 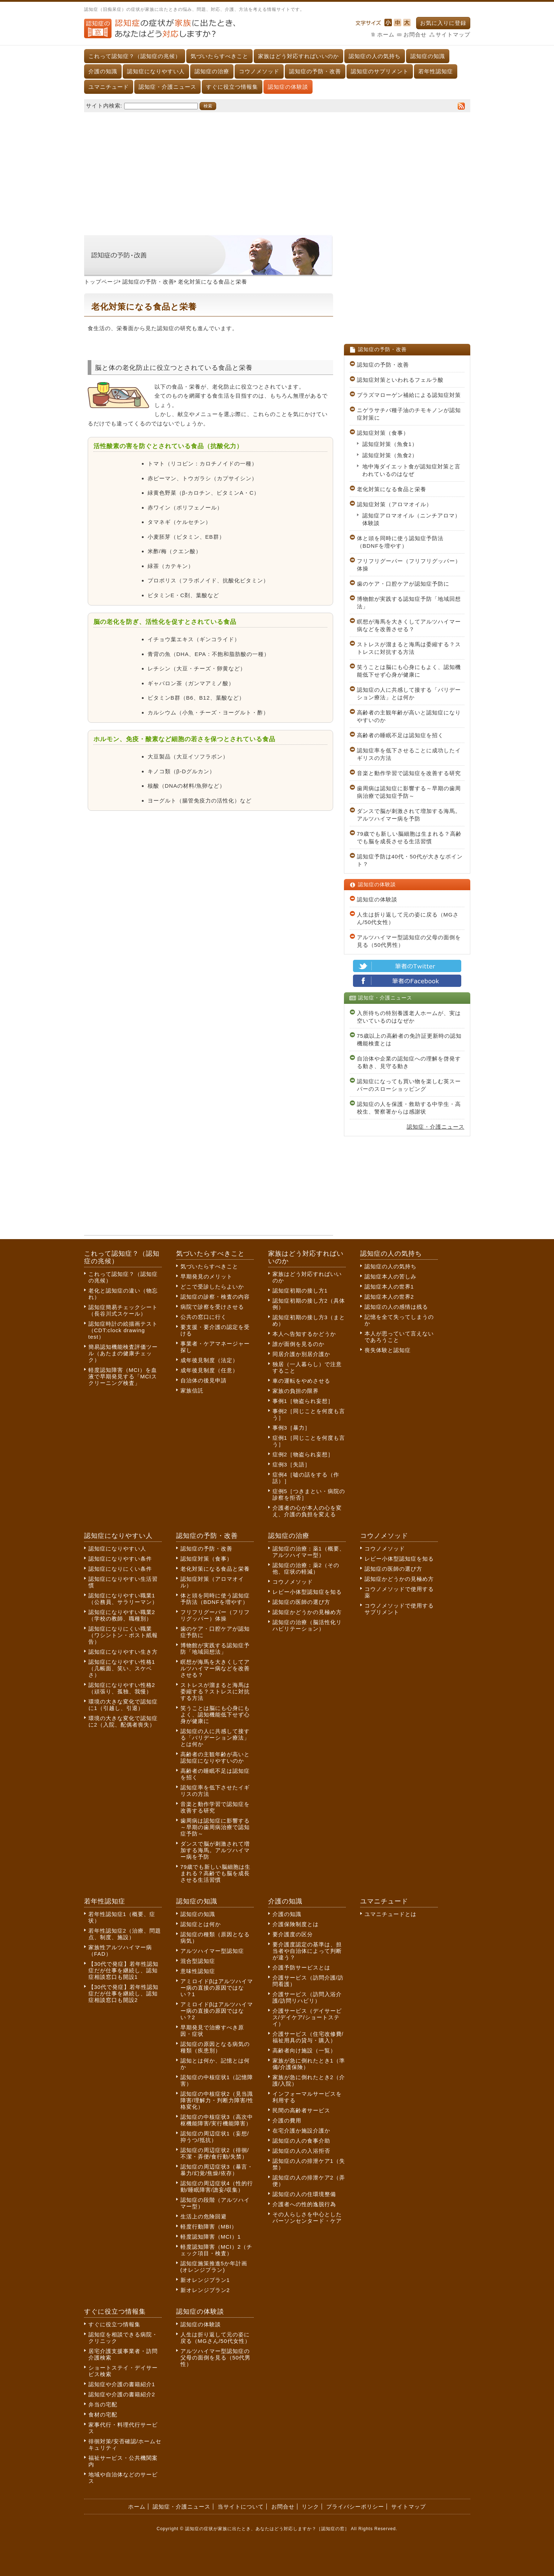 I want to click on 認知症の周辺症状2（徘徊/不潔・弄便/食行動/失禁）, so click(x=214, y=2153).